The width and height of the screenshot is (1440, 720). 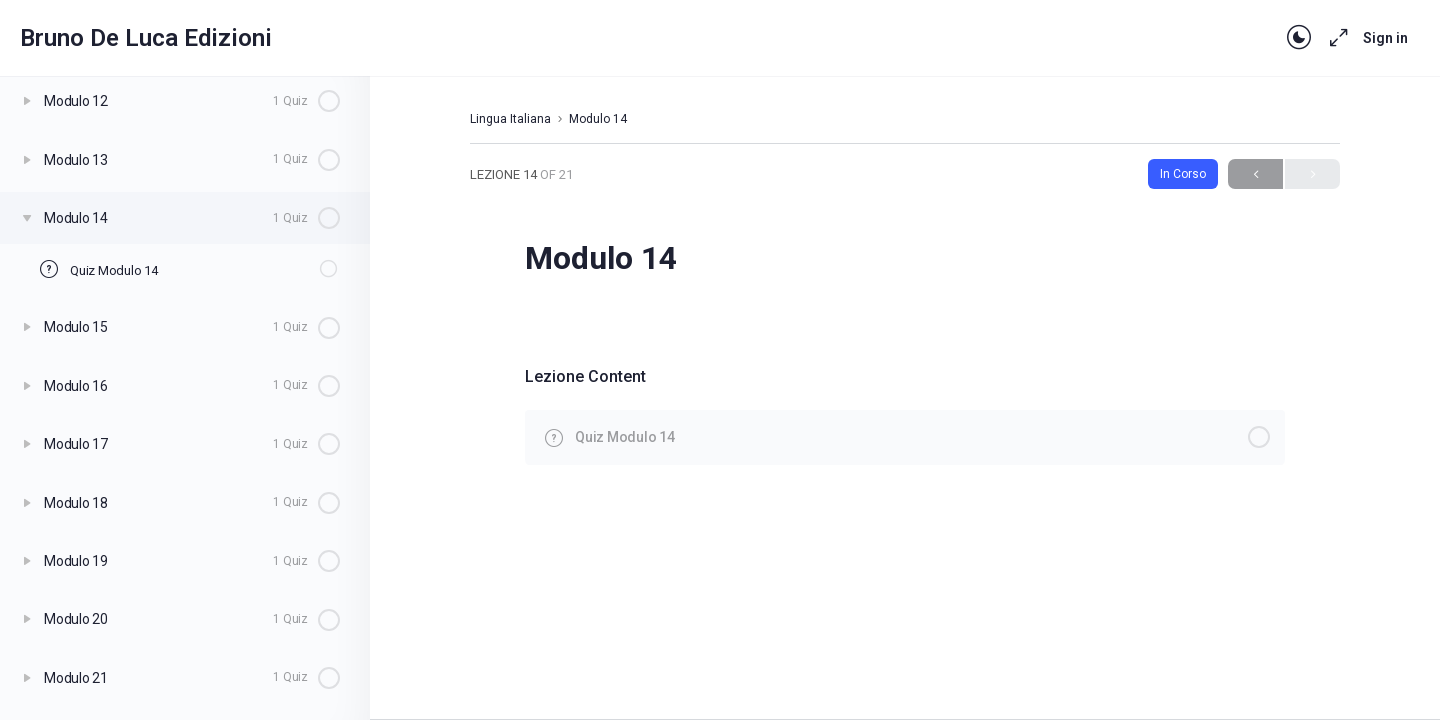 I want to click on Bruno De Luca Edizioni, so click(x=146, y=38).